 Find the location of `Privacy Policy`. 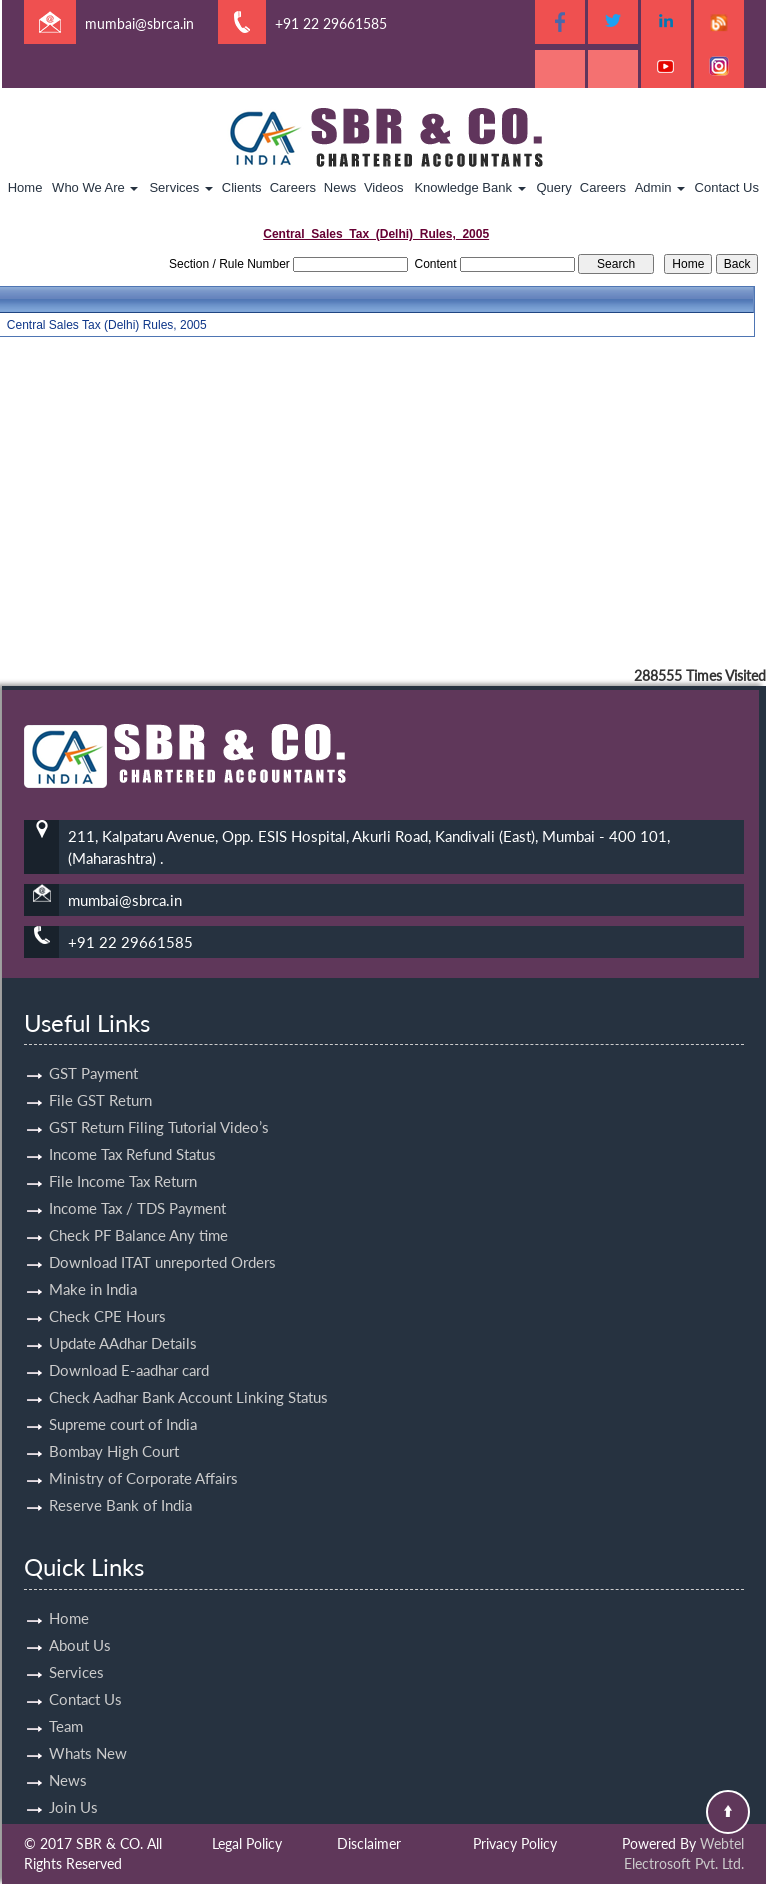

Privacy Policy is located at coordinates (515, 1843).